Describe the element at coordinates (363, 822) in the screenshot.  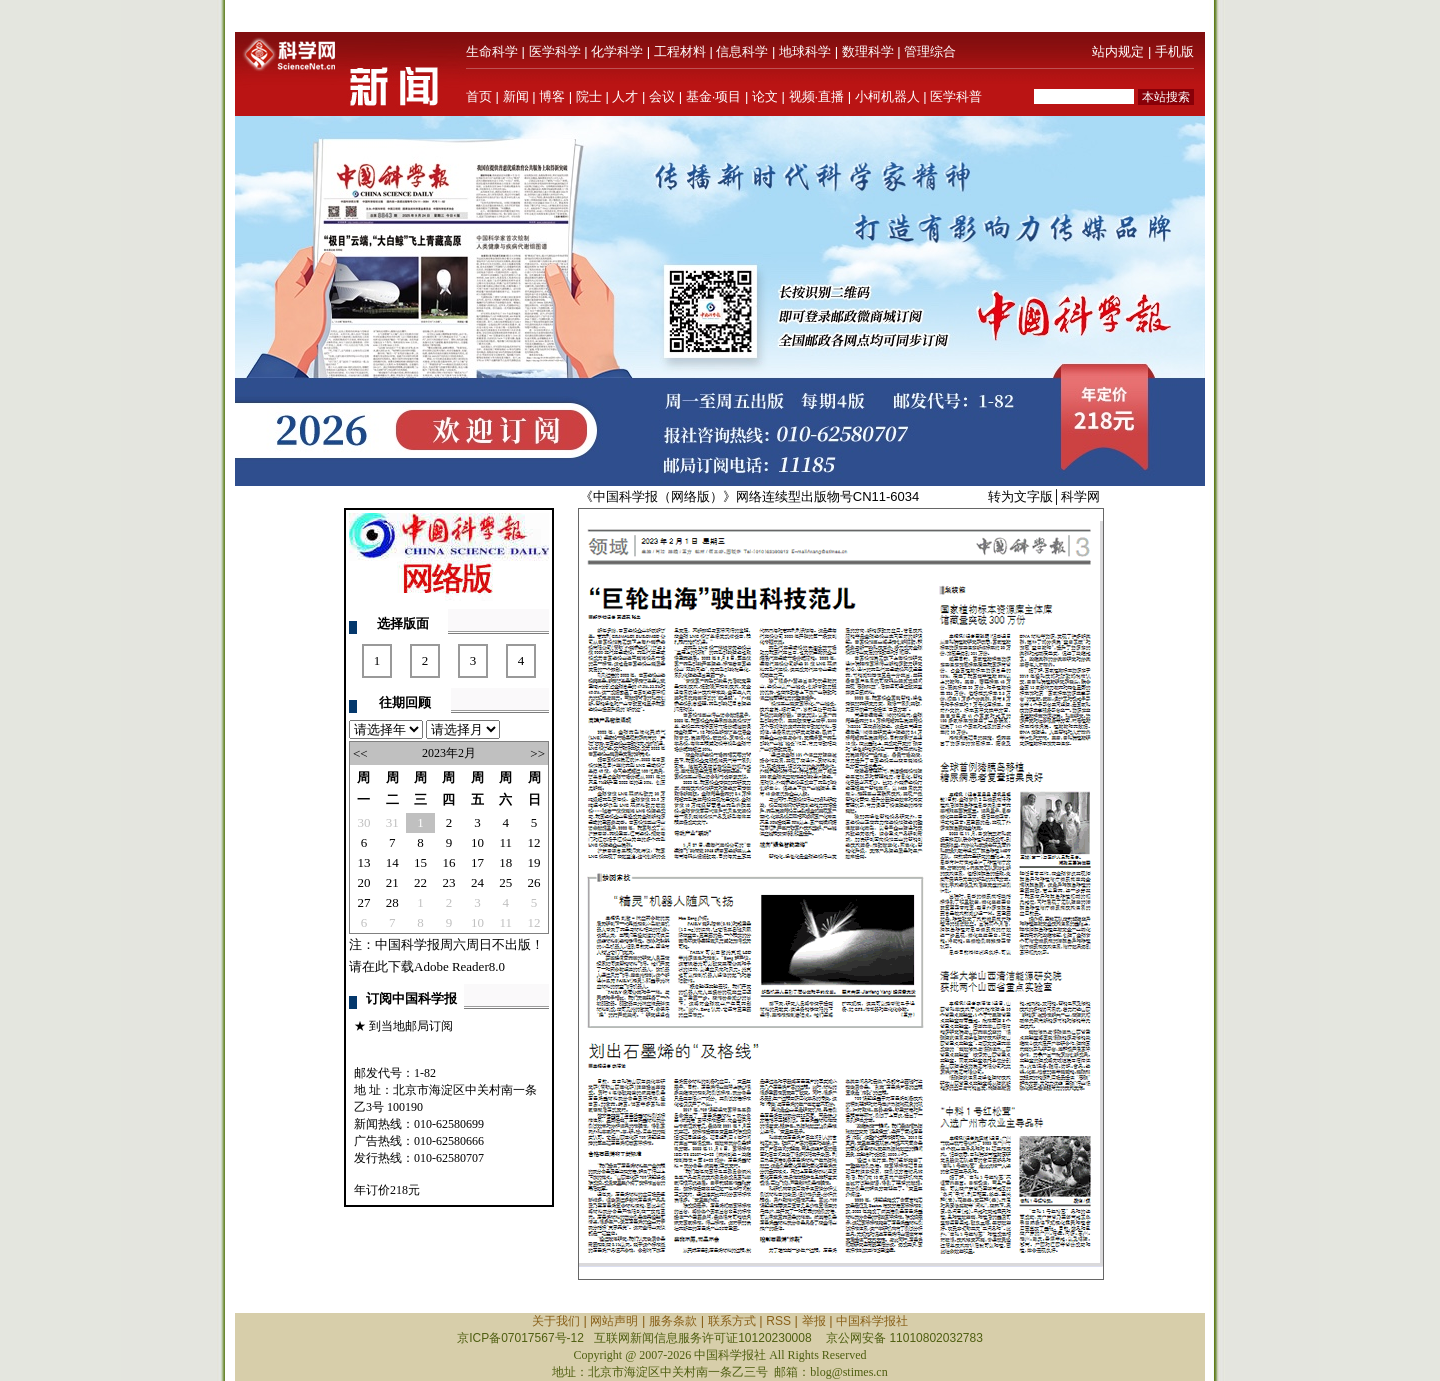
I see `30` at that location.